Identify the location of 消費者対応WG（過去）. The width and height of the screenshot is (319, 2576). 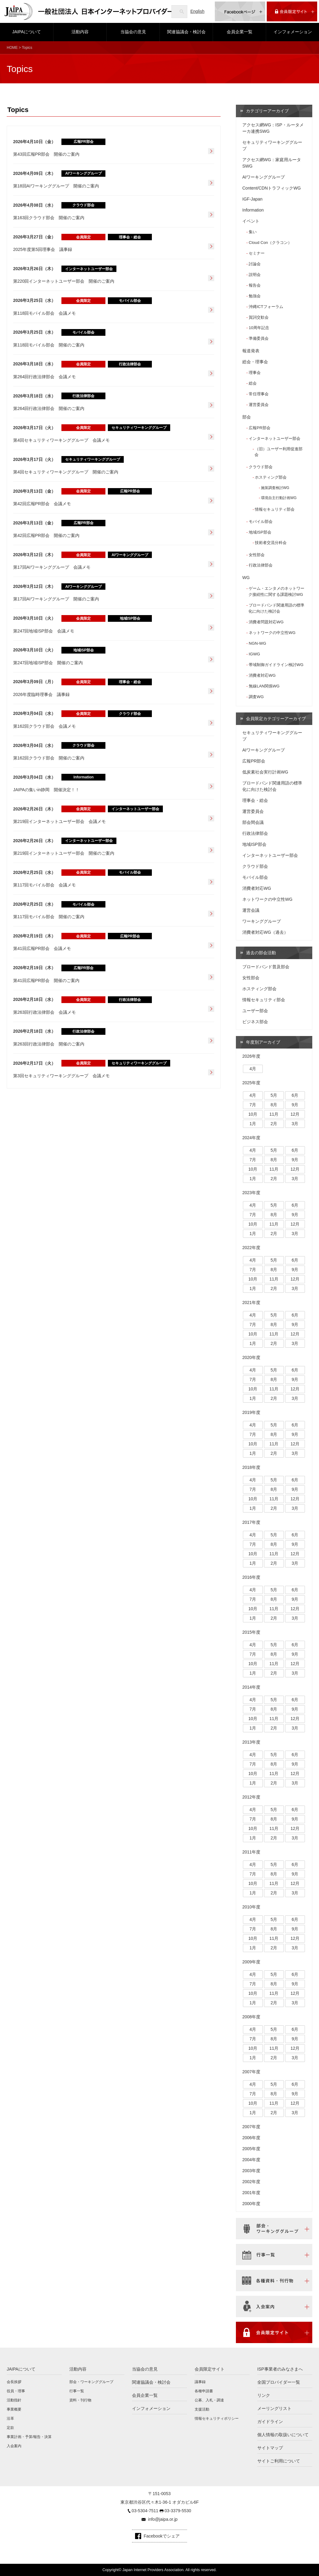
(265, 932).